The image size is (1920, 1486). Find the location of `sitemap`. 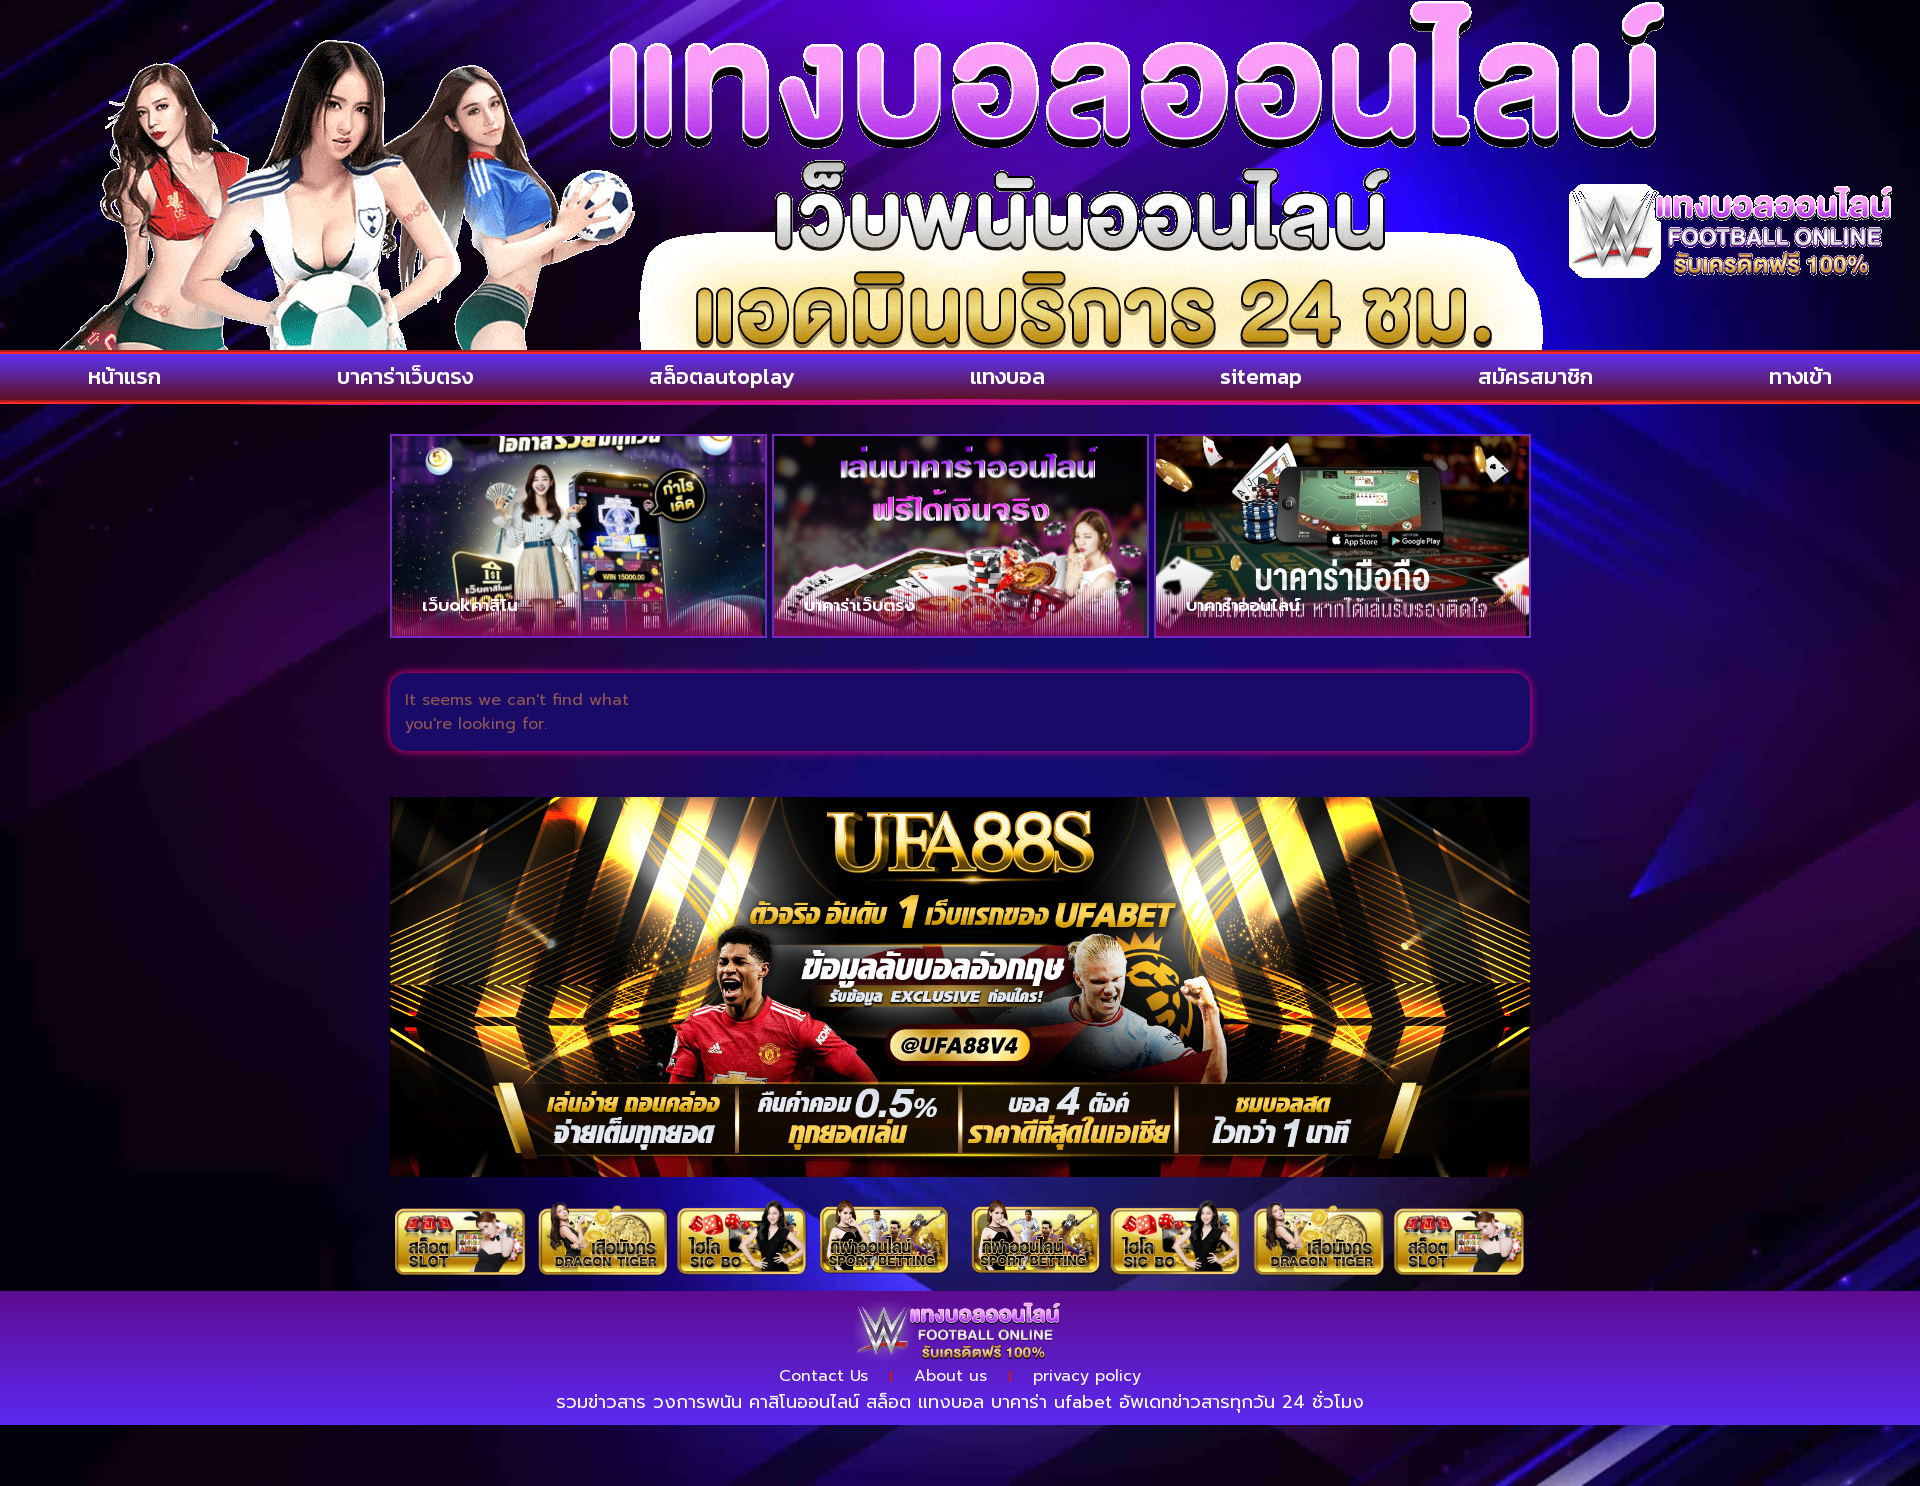

sitemap is located at coordinates (1261, 376).